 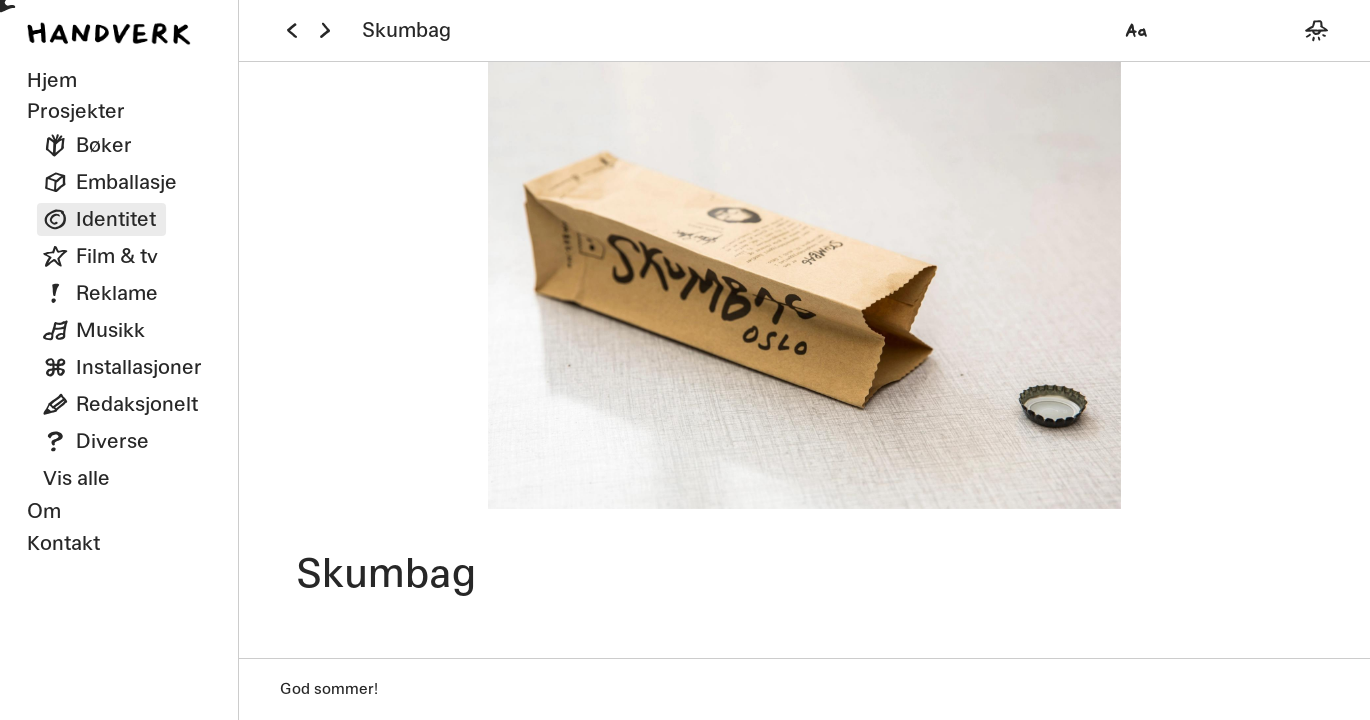 I want to click on Om, so click(x=44, y=510).